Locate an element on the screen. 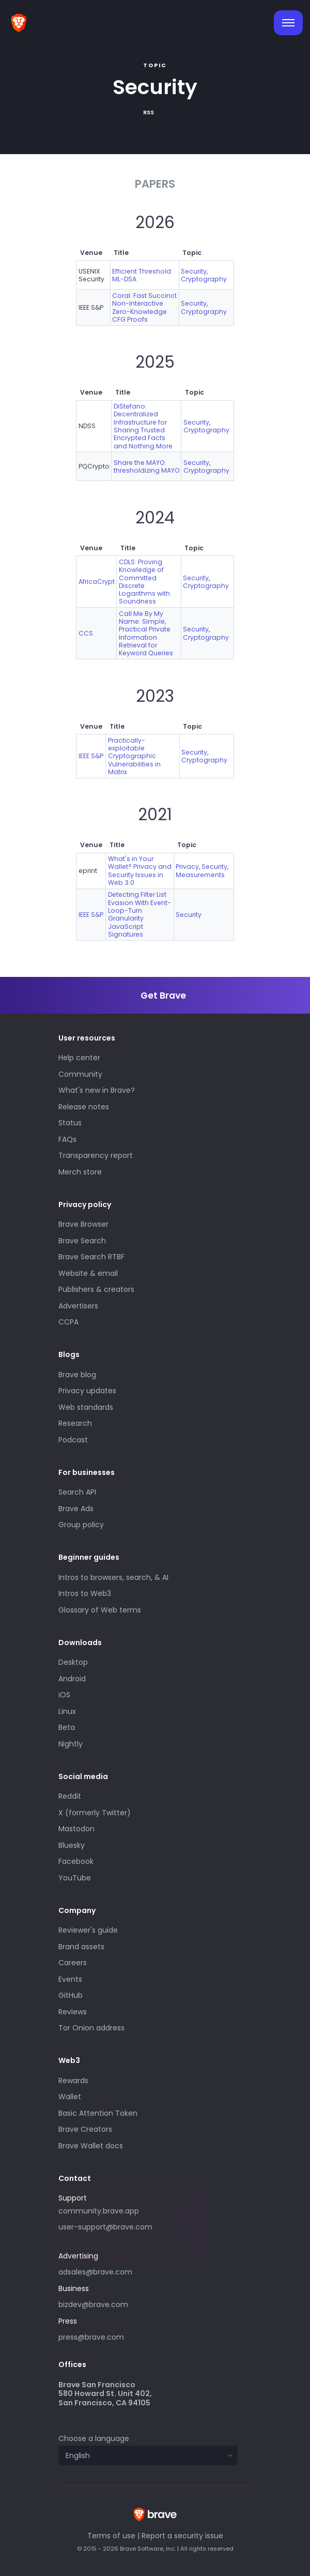  Brave Wallet docs is located at coordinates (90, 2146).